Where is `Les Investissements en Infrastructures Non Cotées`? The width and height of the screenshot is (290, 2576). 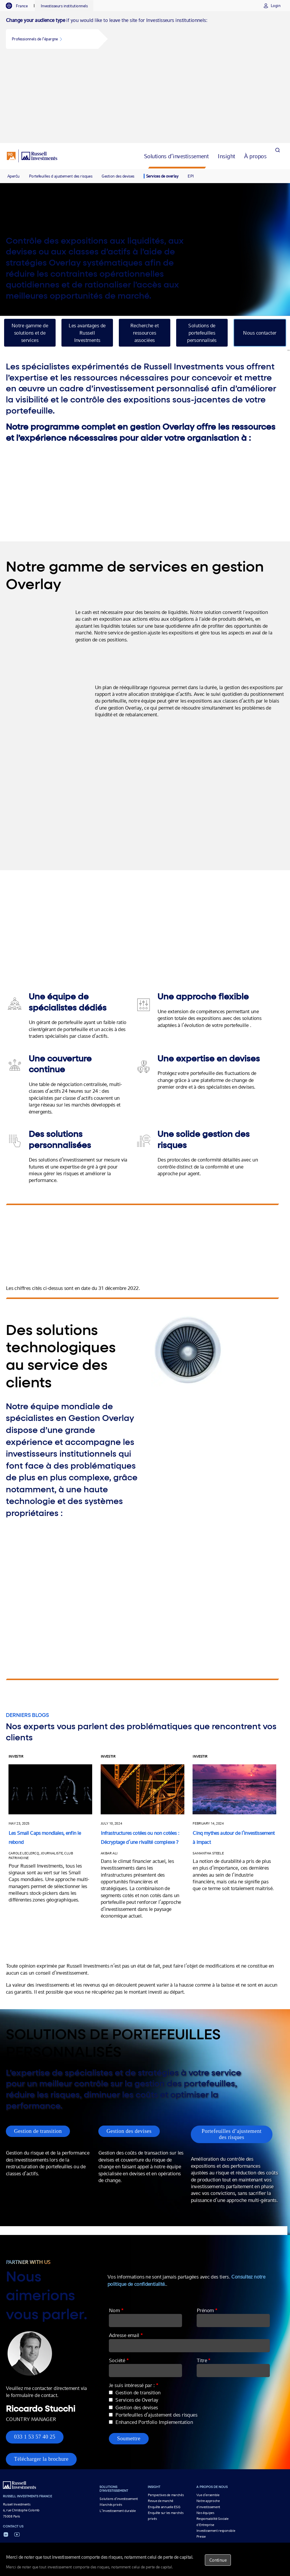 Les Investissements en Infrastructures Non Cotées is located at coordinates (198, 2488).